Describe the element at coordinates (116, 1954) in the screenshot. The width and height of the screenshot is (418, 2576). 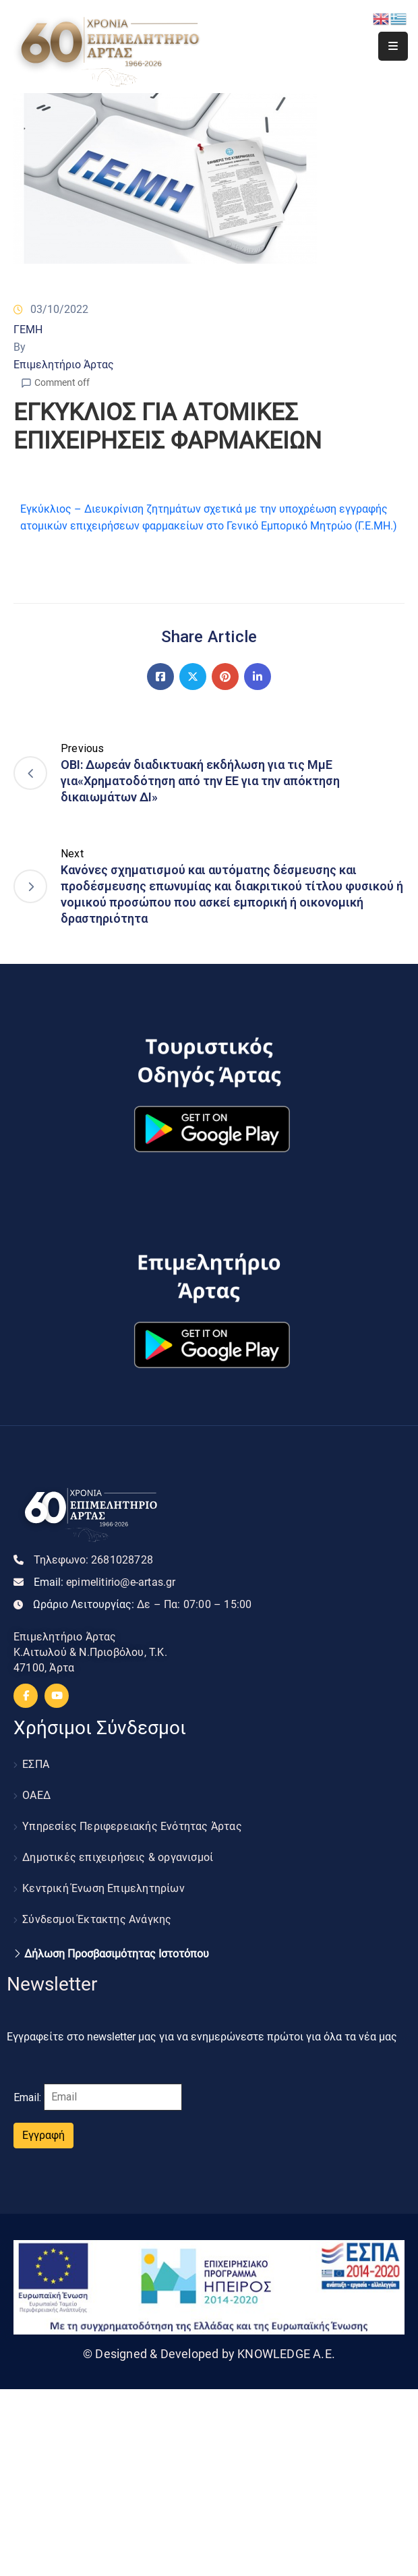
I see `Δήλωση Προσβασιμότητας Ιστοτόπου` at that location.